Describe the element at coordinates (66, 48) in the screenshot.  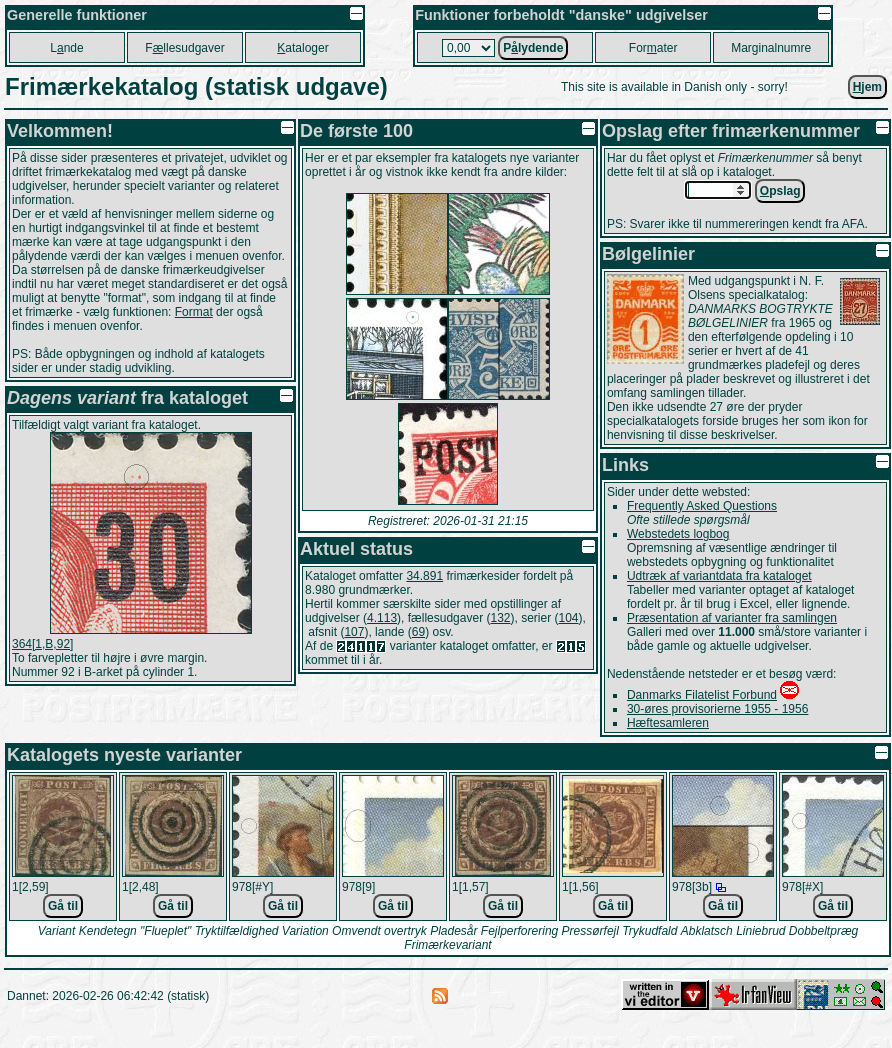
I see `Lnde` at that location.